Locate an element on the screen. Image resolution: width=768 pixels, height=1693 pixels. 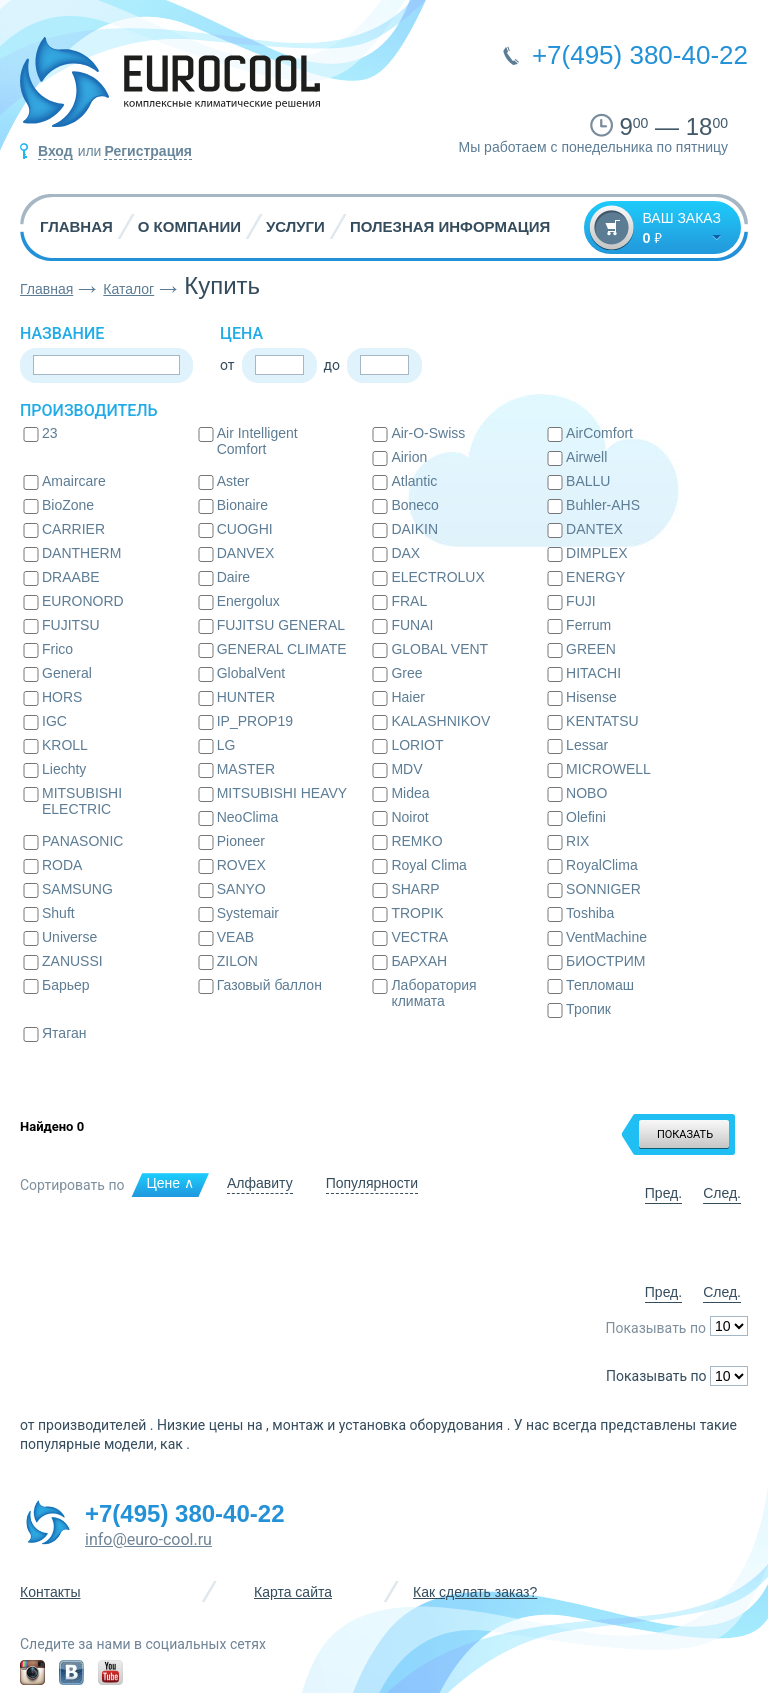
LORIOT is located at coordinates (417, 745).